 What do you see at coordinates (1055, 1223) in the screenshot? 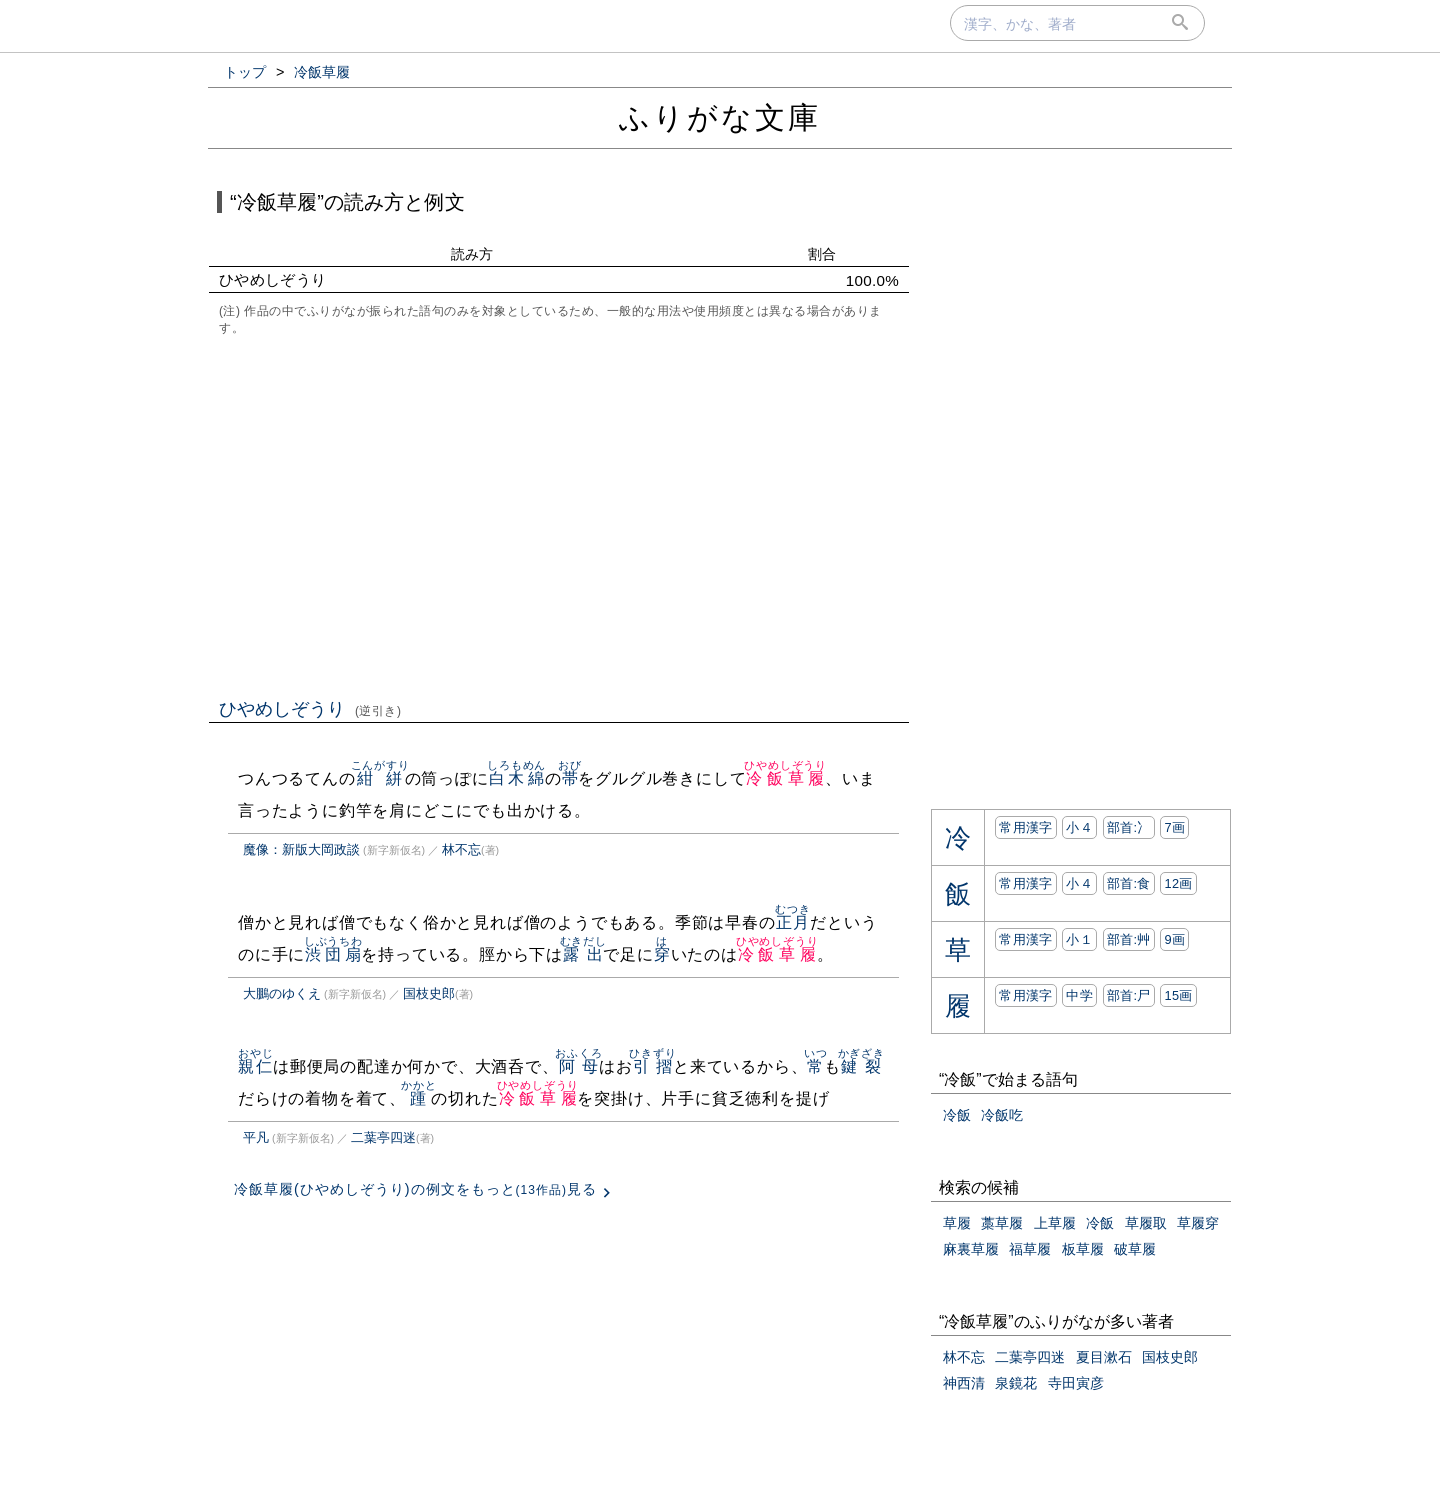
I see `上草履` at bounding box center [1055, 1223].